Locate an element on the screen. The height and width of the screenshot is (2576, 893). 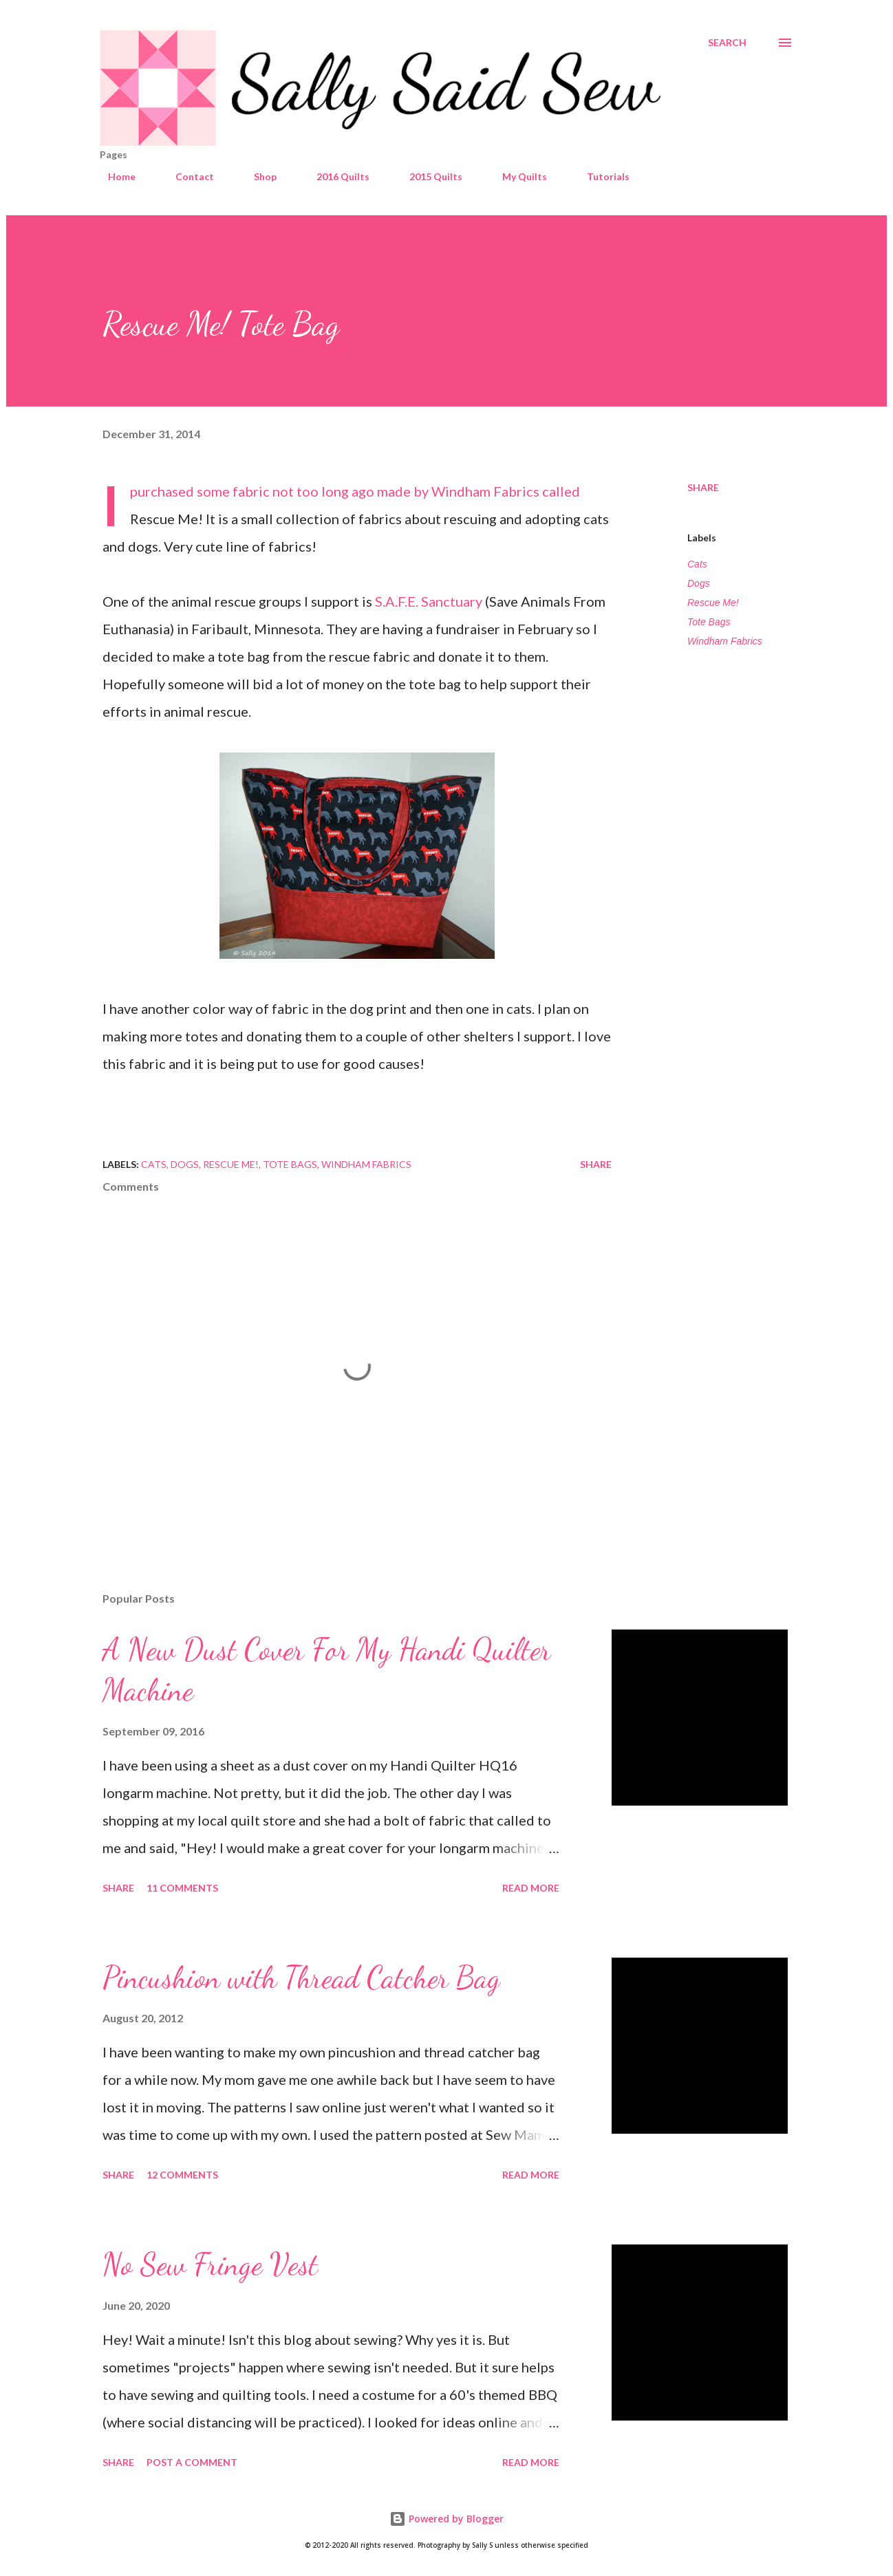
Post a Comment is located at coordinates (192, 2462).